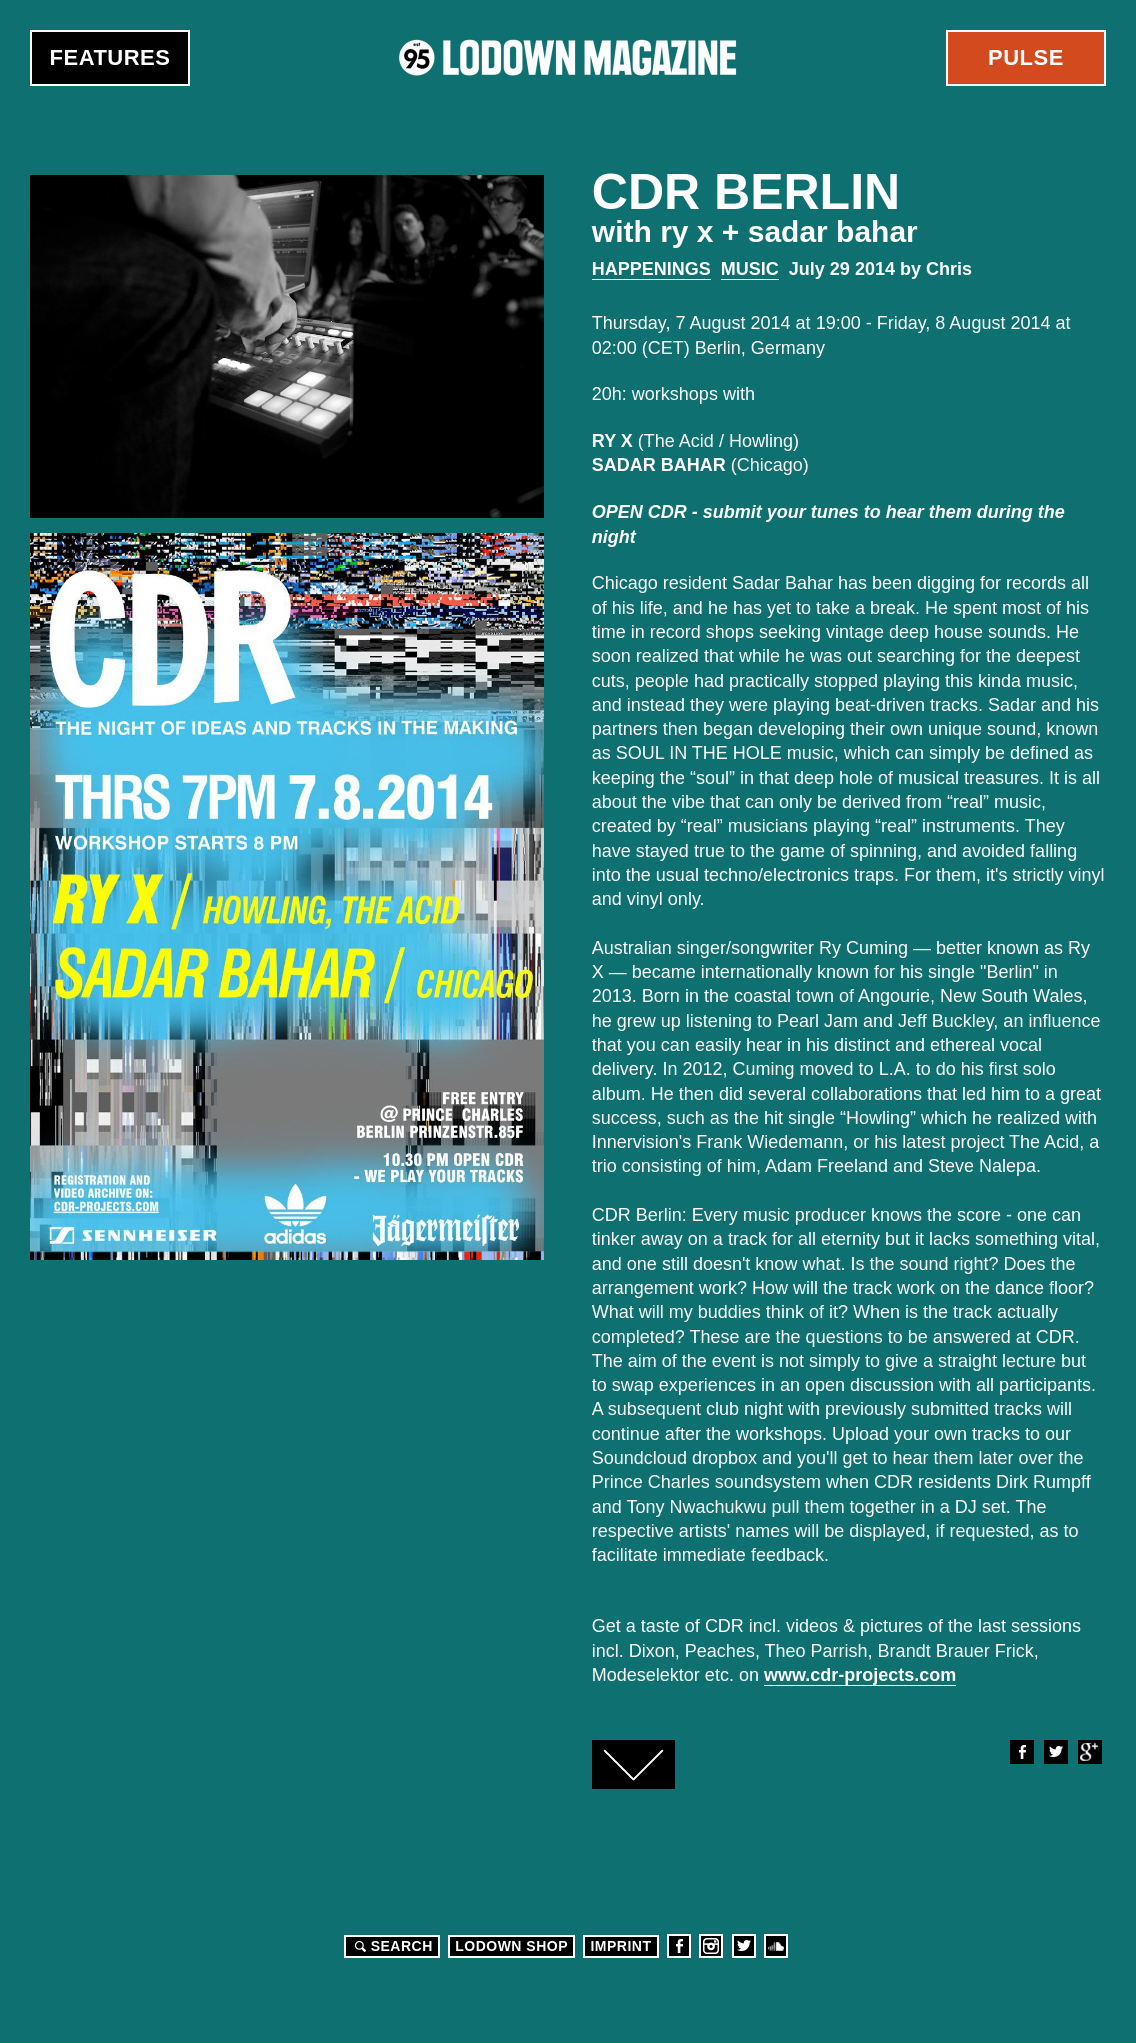 This screenshot has height=2043, width=1136. What do you see at coordinates (391, 1946) in the screenshot?
I see `Search` at bounding box center [391, 1946].